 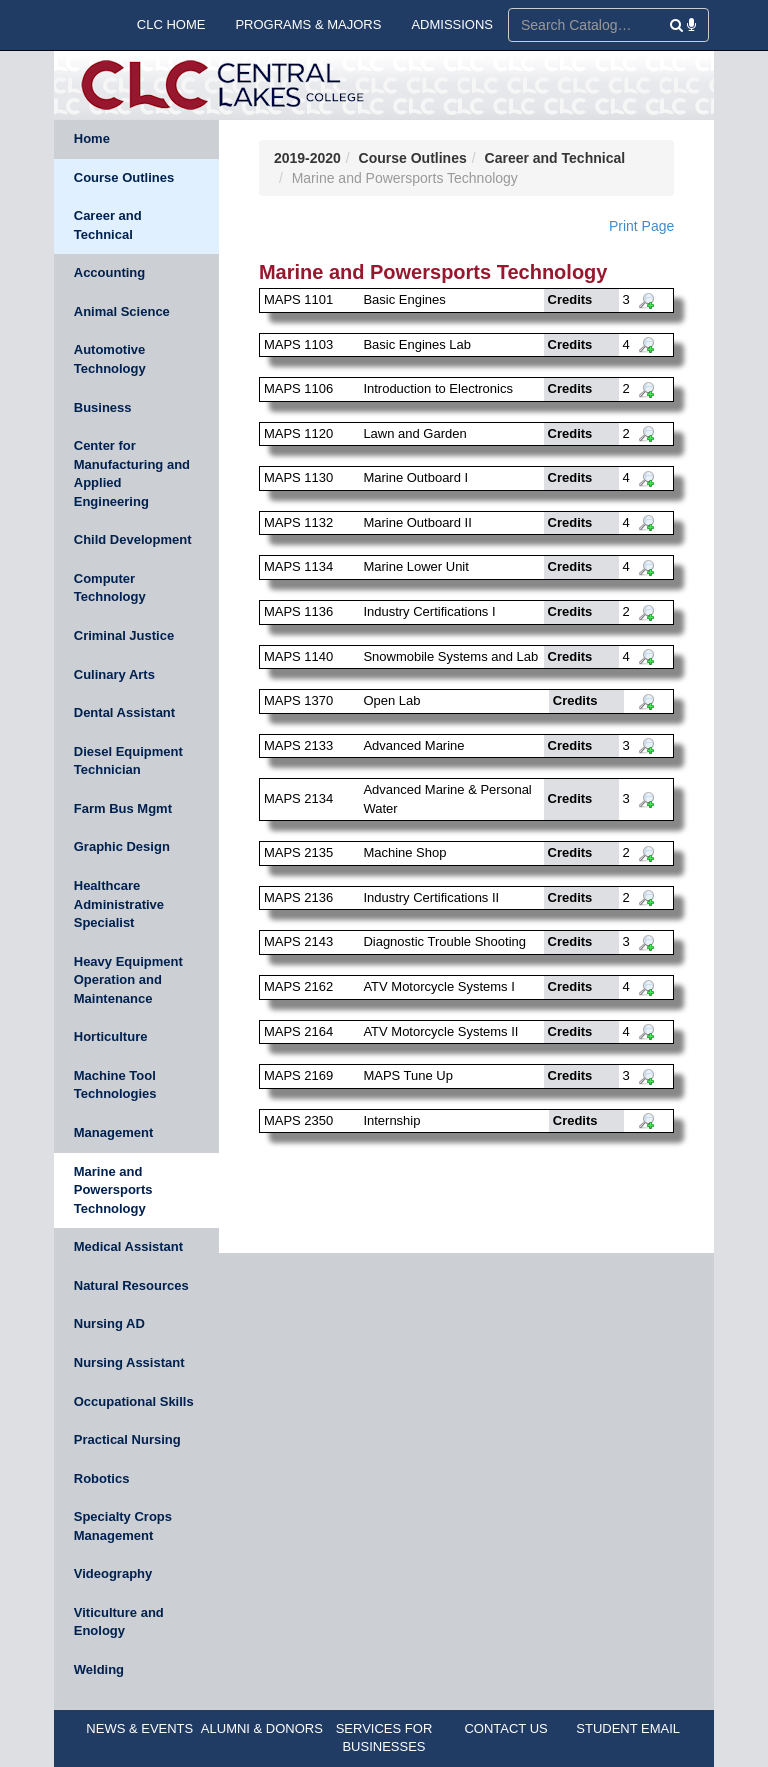 I want to click on Viticulture and Enology, so click(x=119, y=1622).